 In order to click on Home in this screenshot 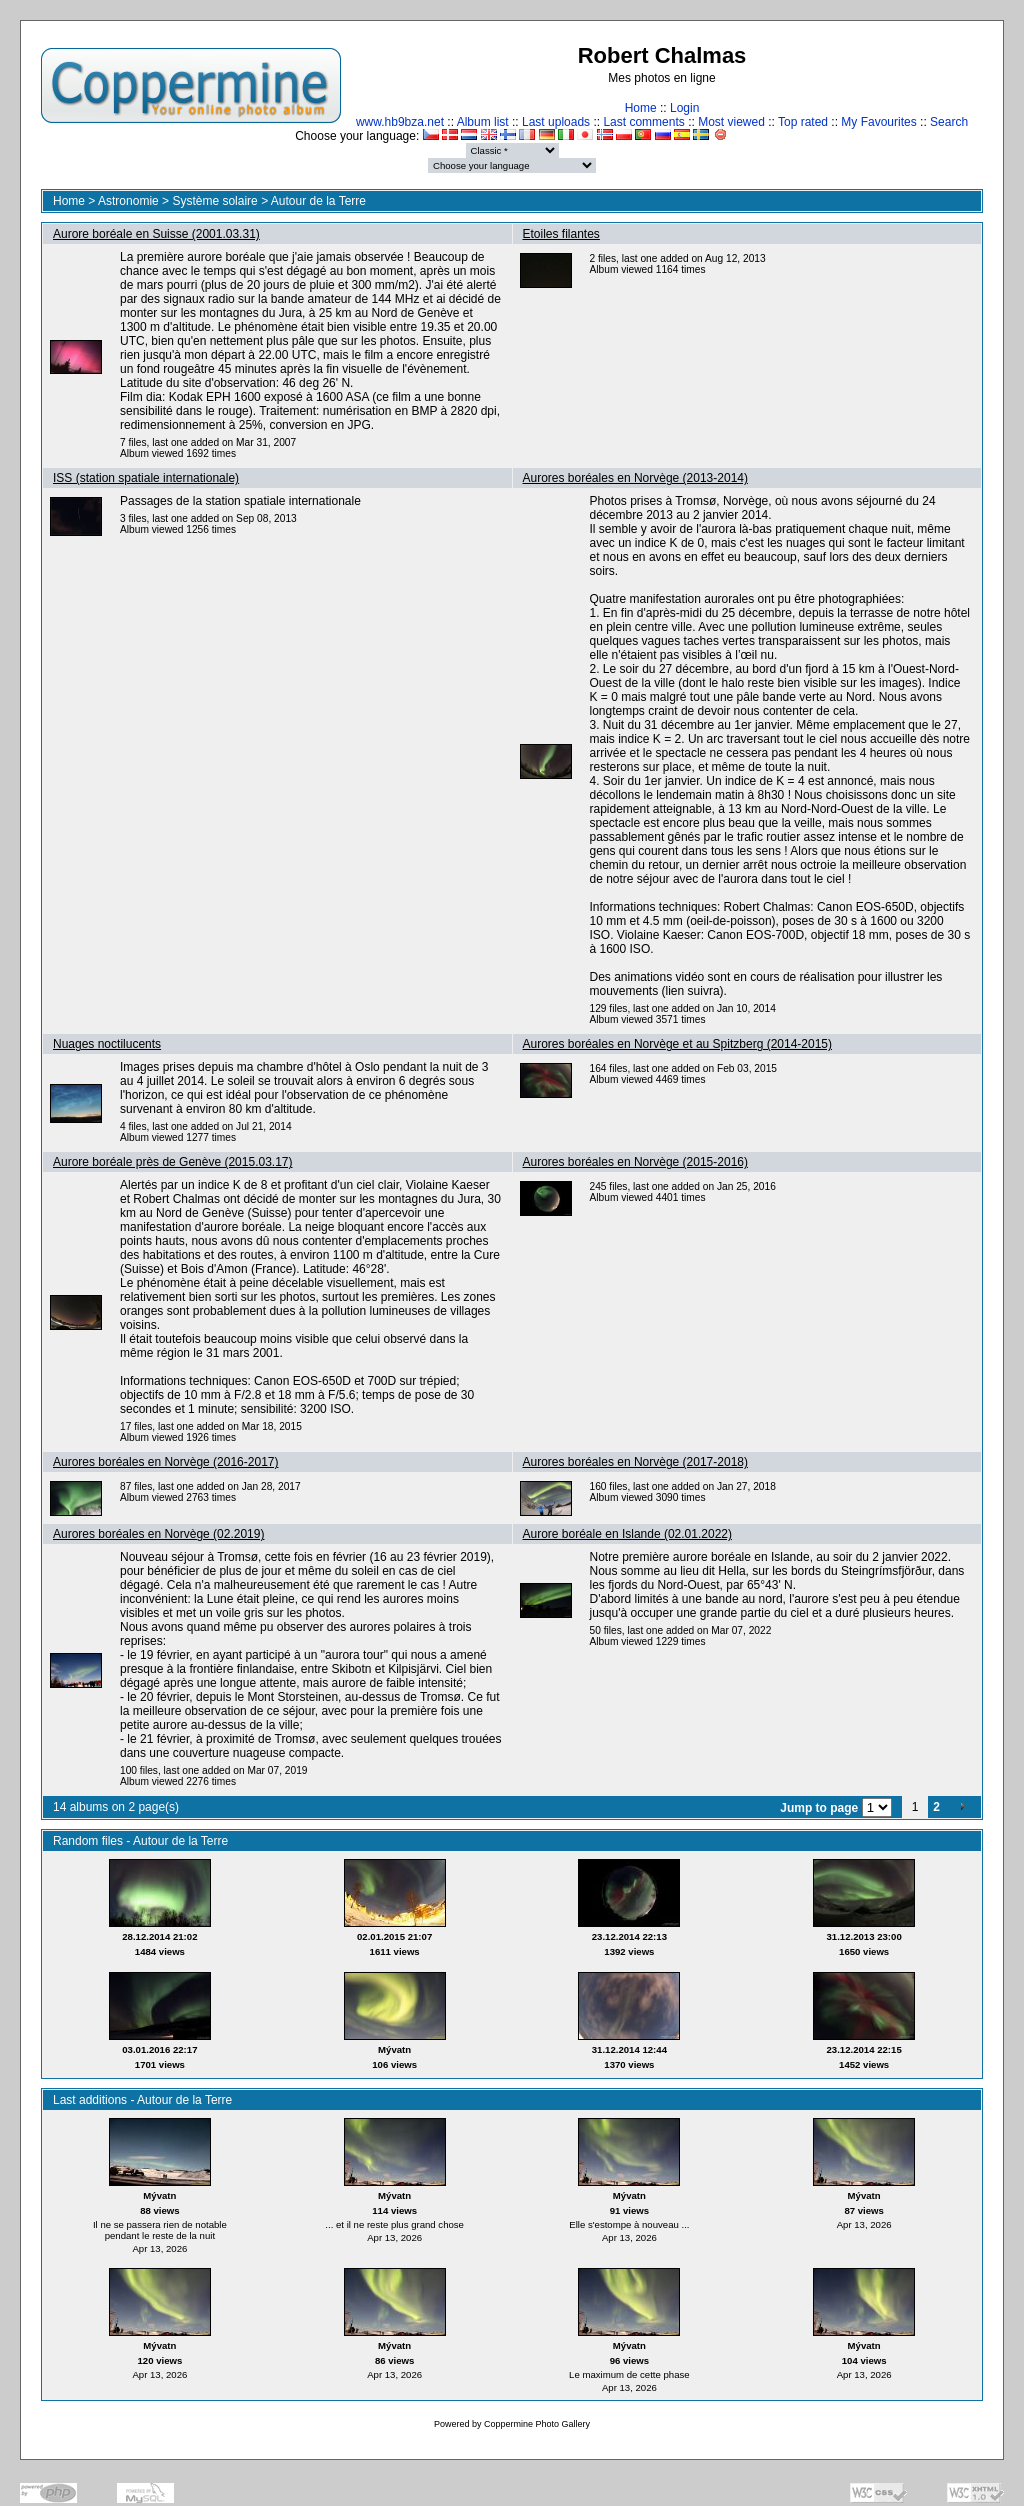, I will do `click(641, 108)`.